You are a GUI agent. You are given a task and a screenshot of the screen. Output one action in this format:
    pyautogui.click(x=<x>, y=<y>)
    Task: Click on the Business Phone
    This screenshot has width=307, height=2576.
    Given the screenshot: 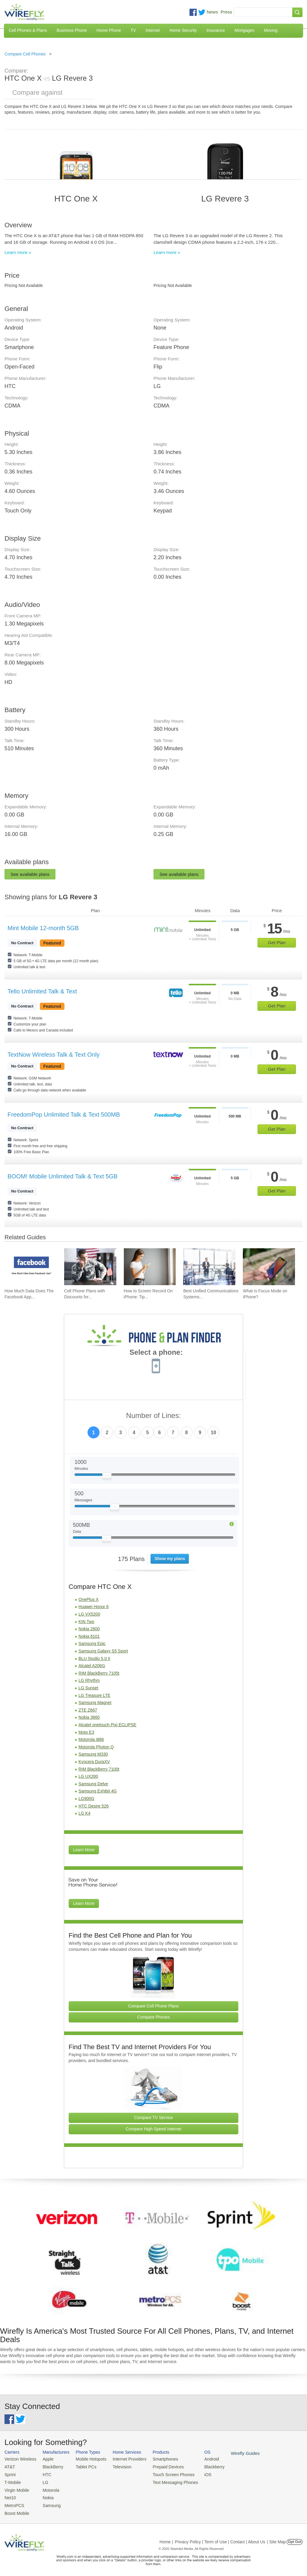 What is the action you would take?
    pyautogui.click(x=72, y=30)
    